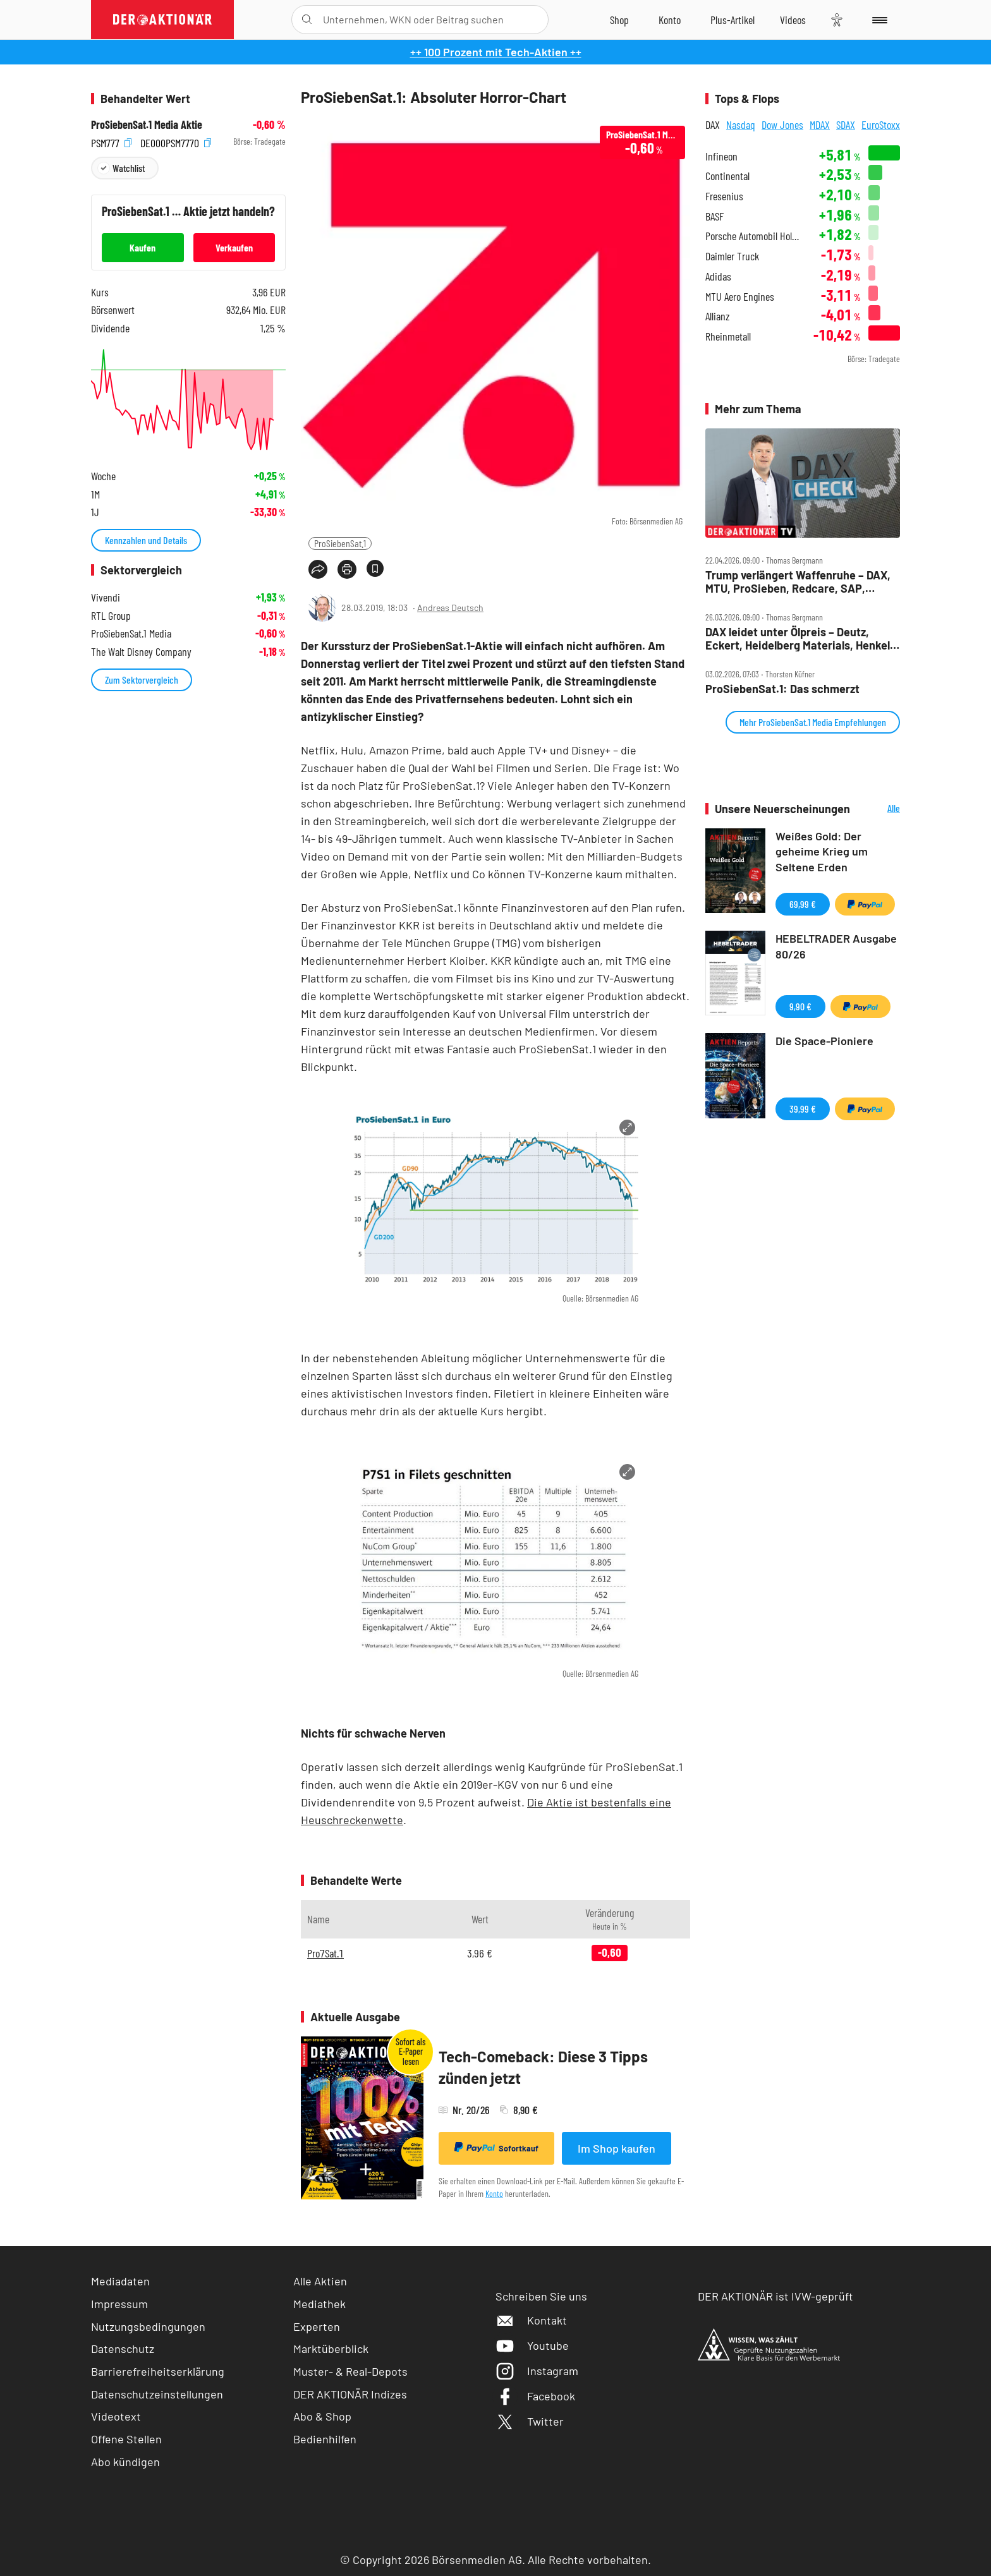  I want to click on Die Space-Pioniere, so click(824, 1041).